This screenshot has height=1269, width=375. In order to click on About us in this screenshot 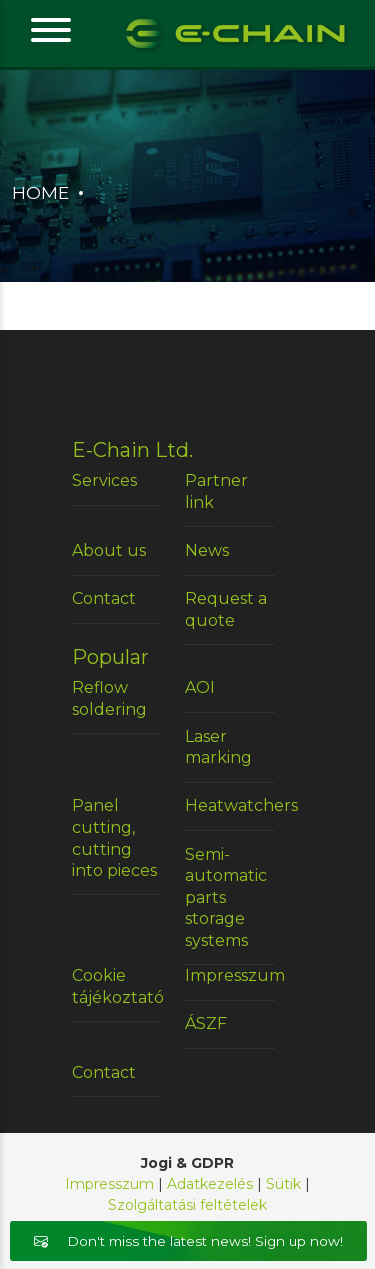, I will do `click(109, 550)`.